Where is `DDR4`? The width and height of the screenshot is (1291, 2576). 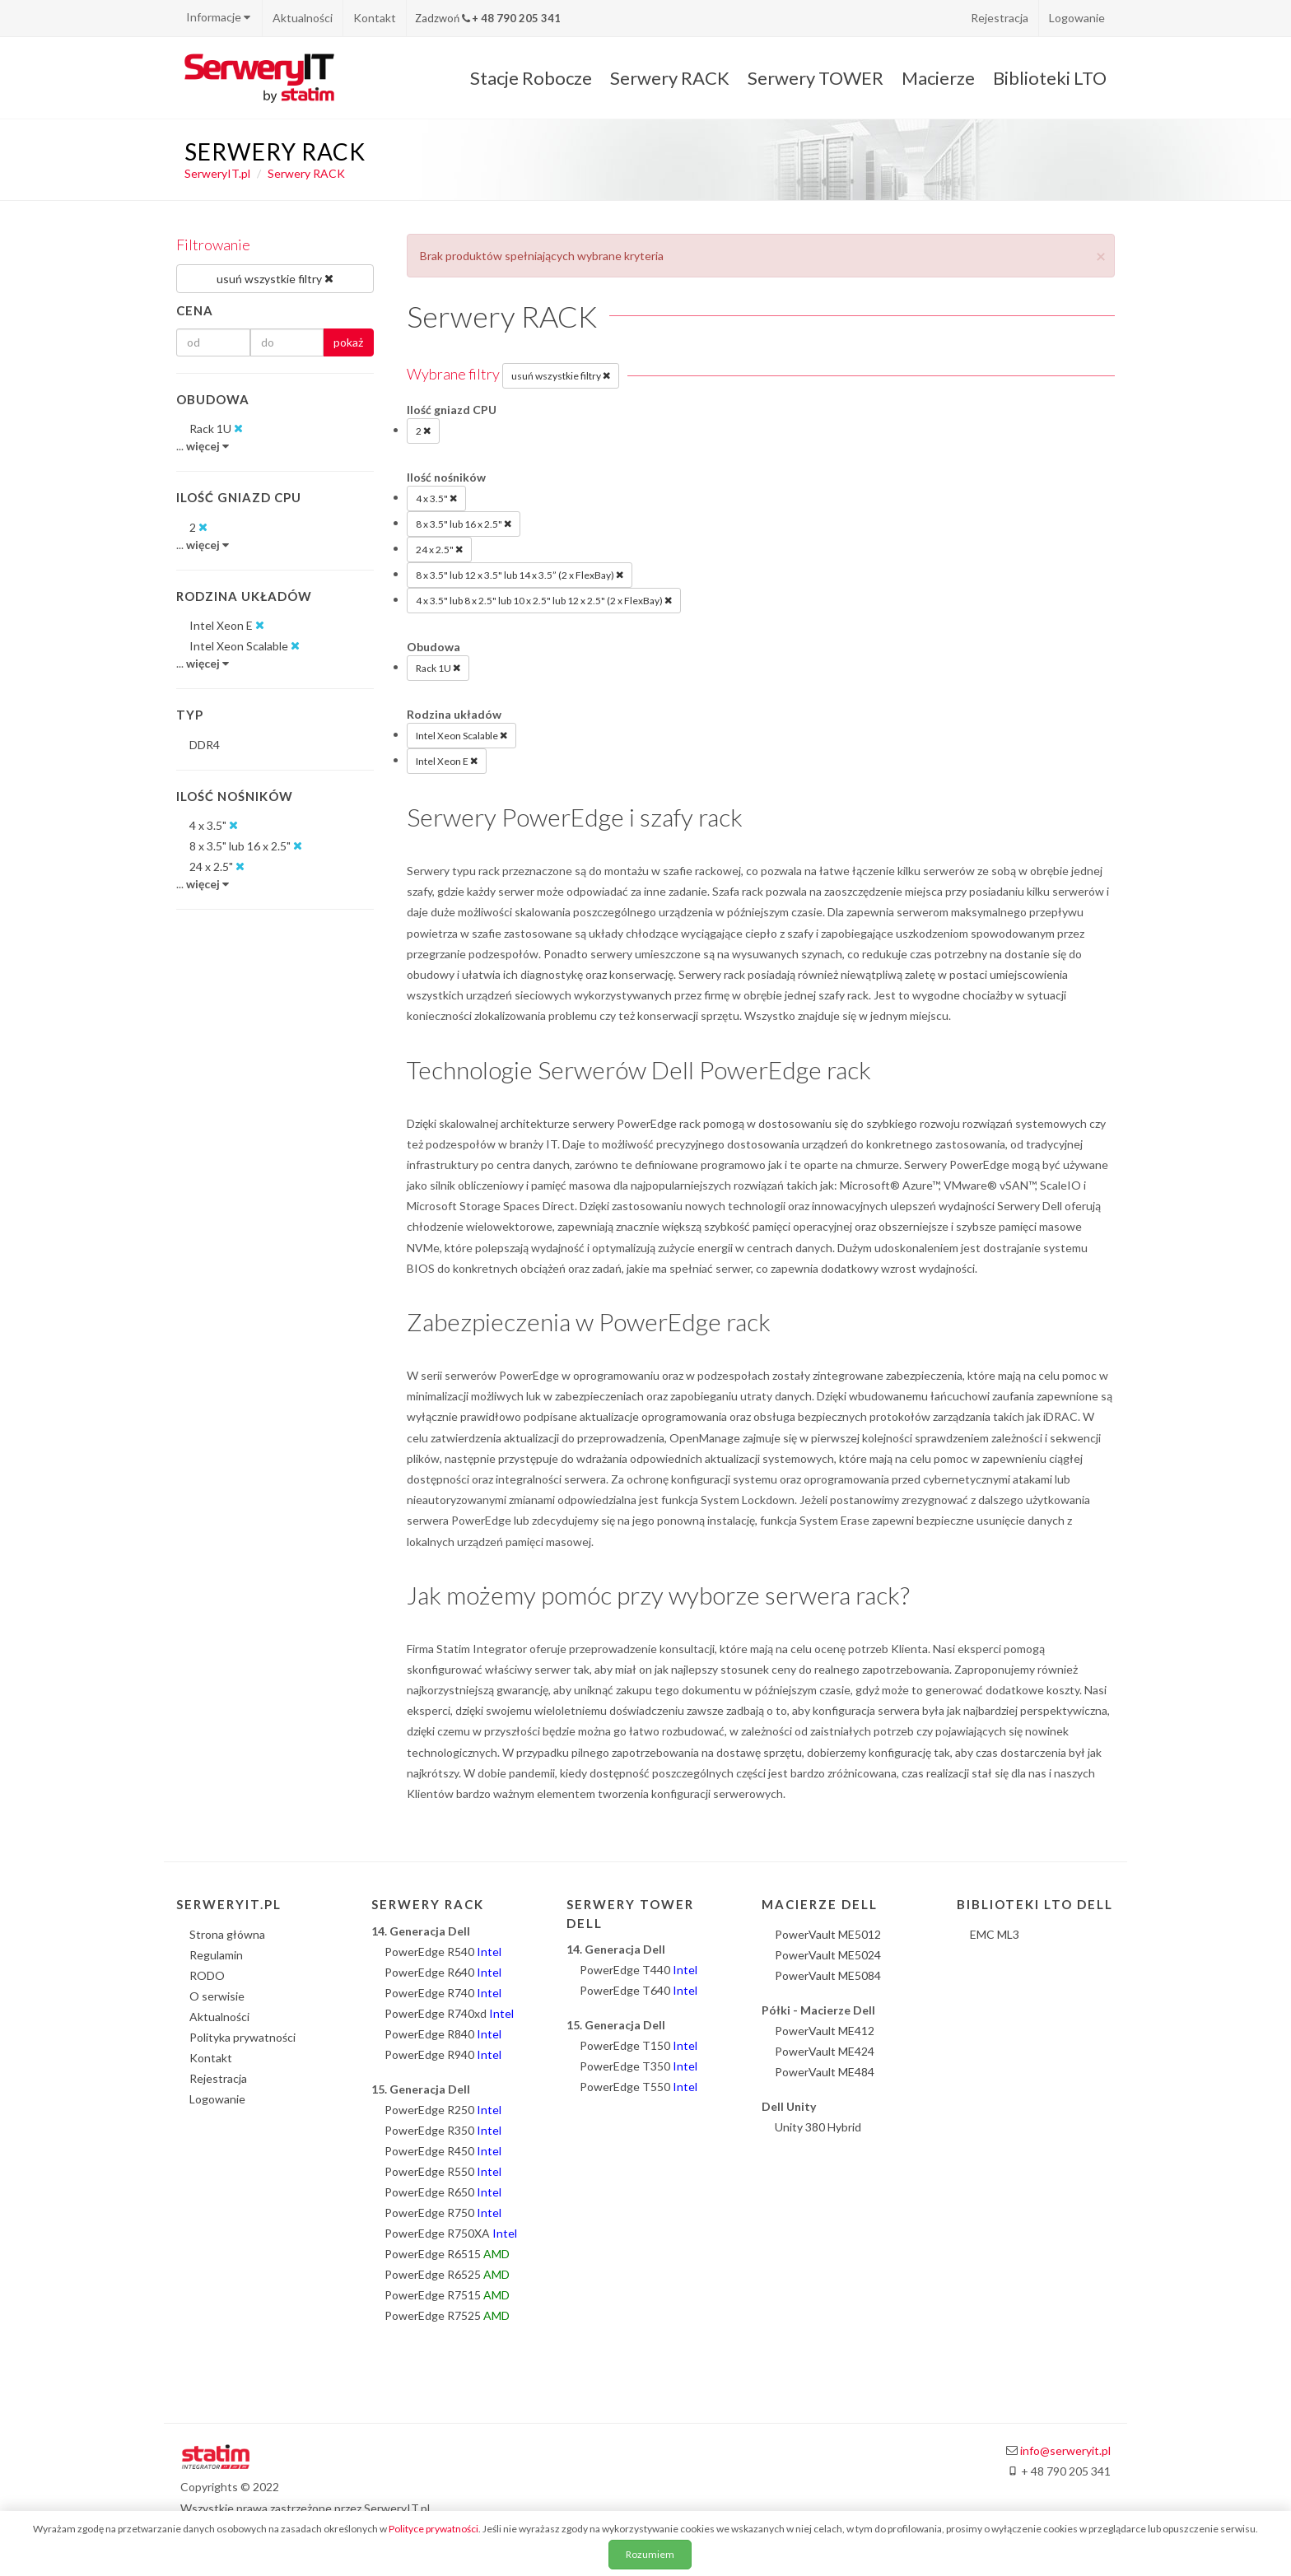
DDR4 is located at coordinates (204, 745).